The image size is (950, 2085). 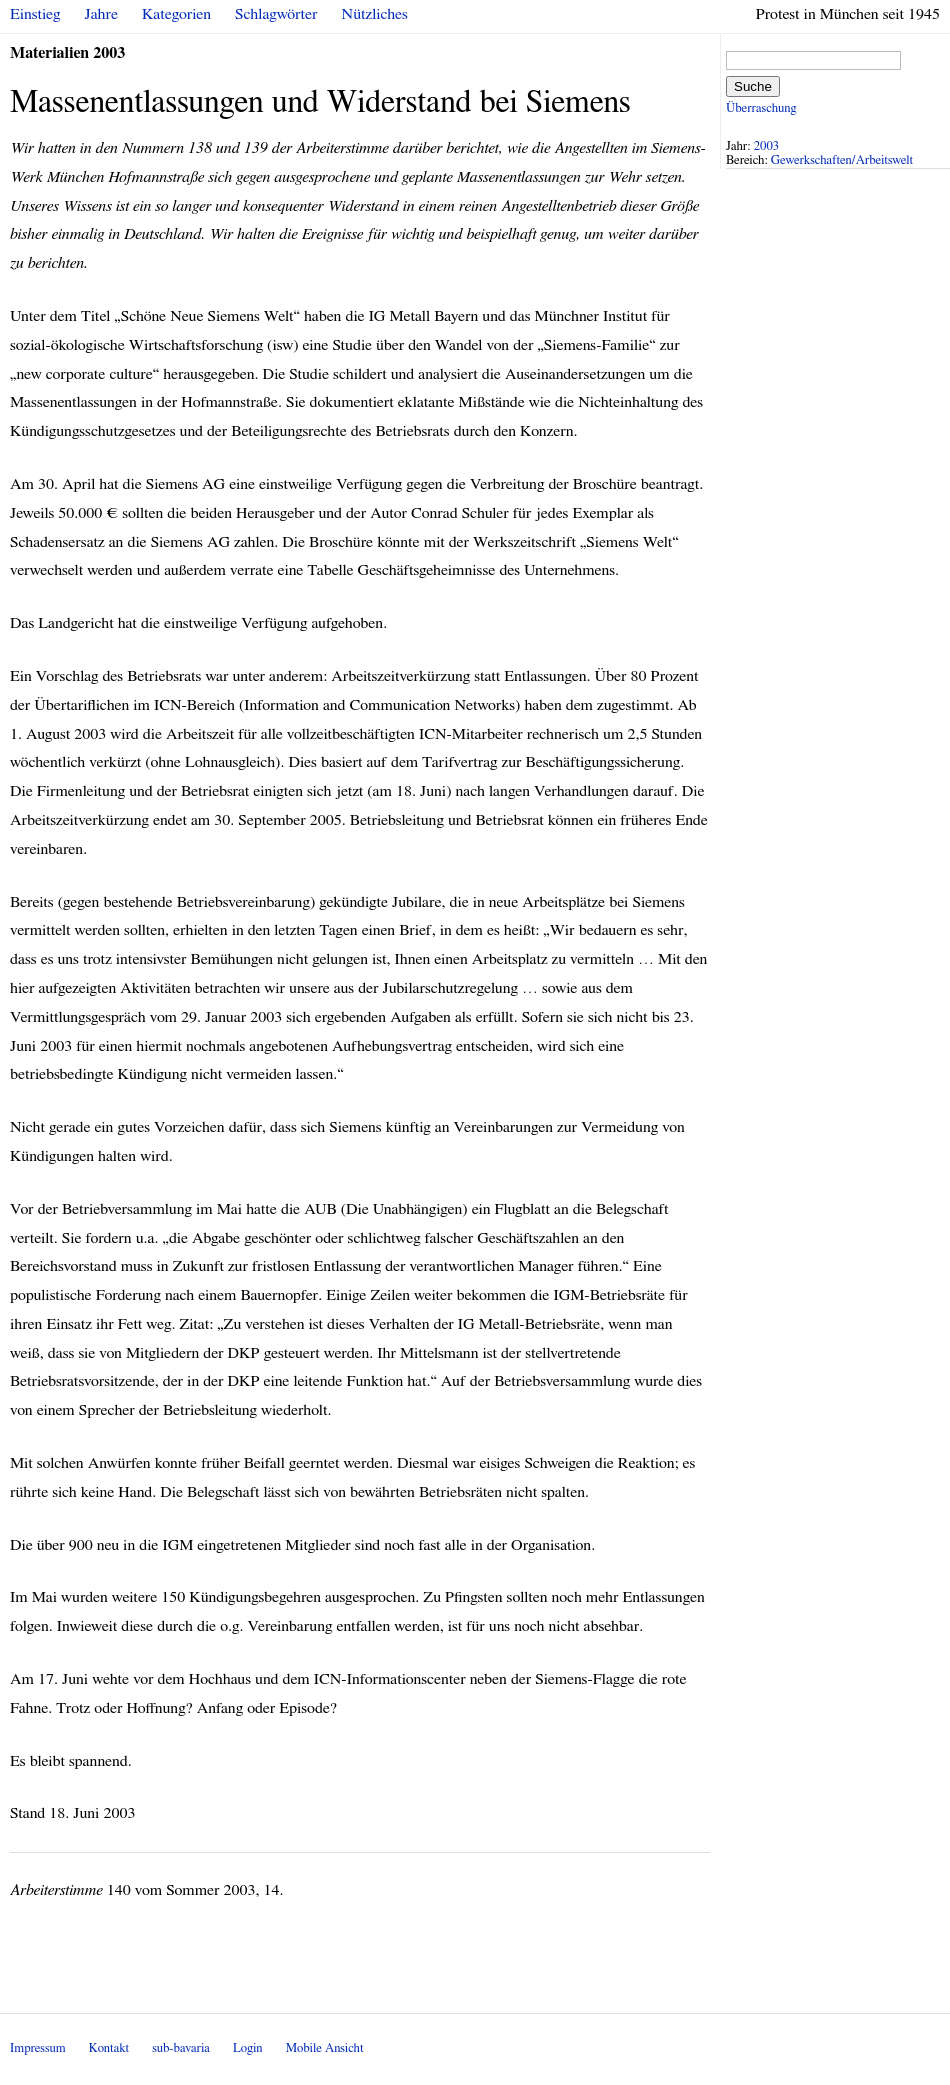 What do you see at coordinates (842, 160) in the screenshot?
I see `Gewerkschaften/Arbeitswelt` at bounding box center [842, 160].